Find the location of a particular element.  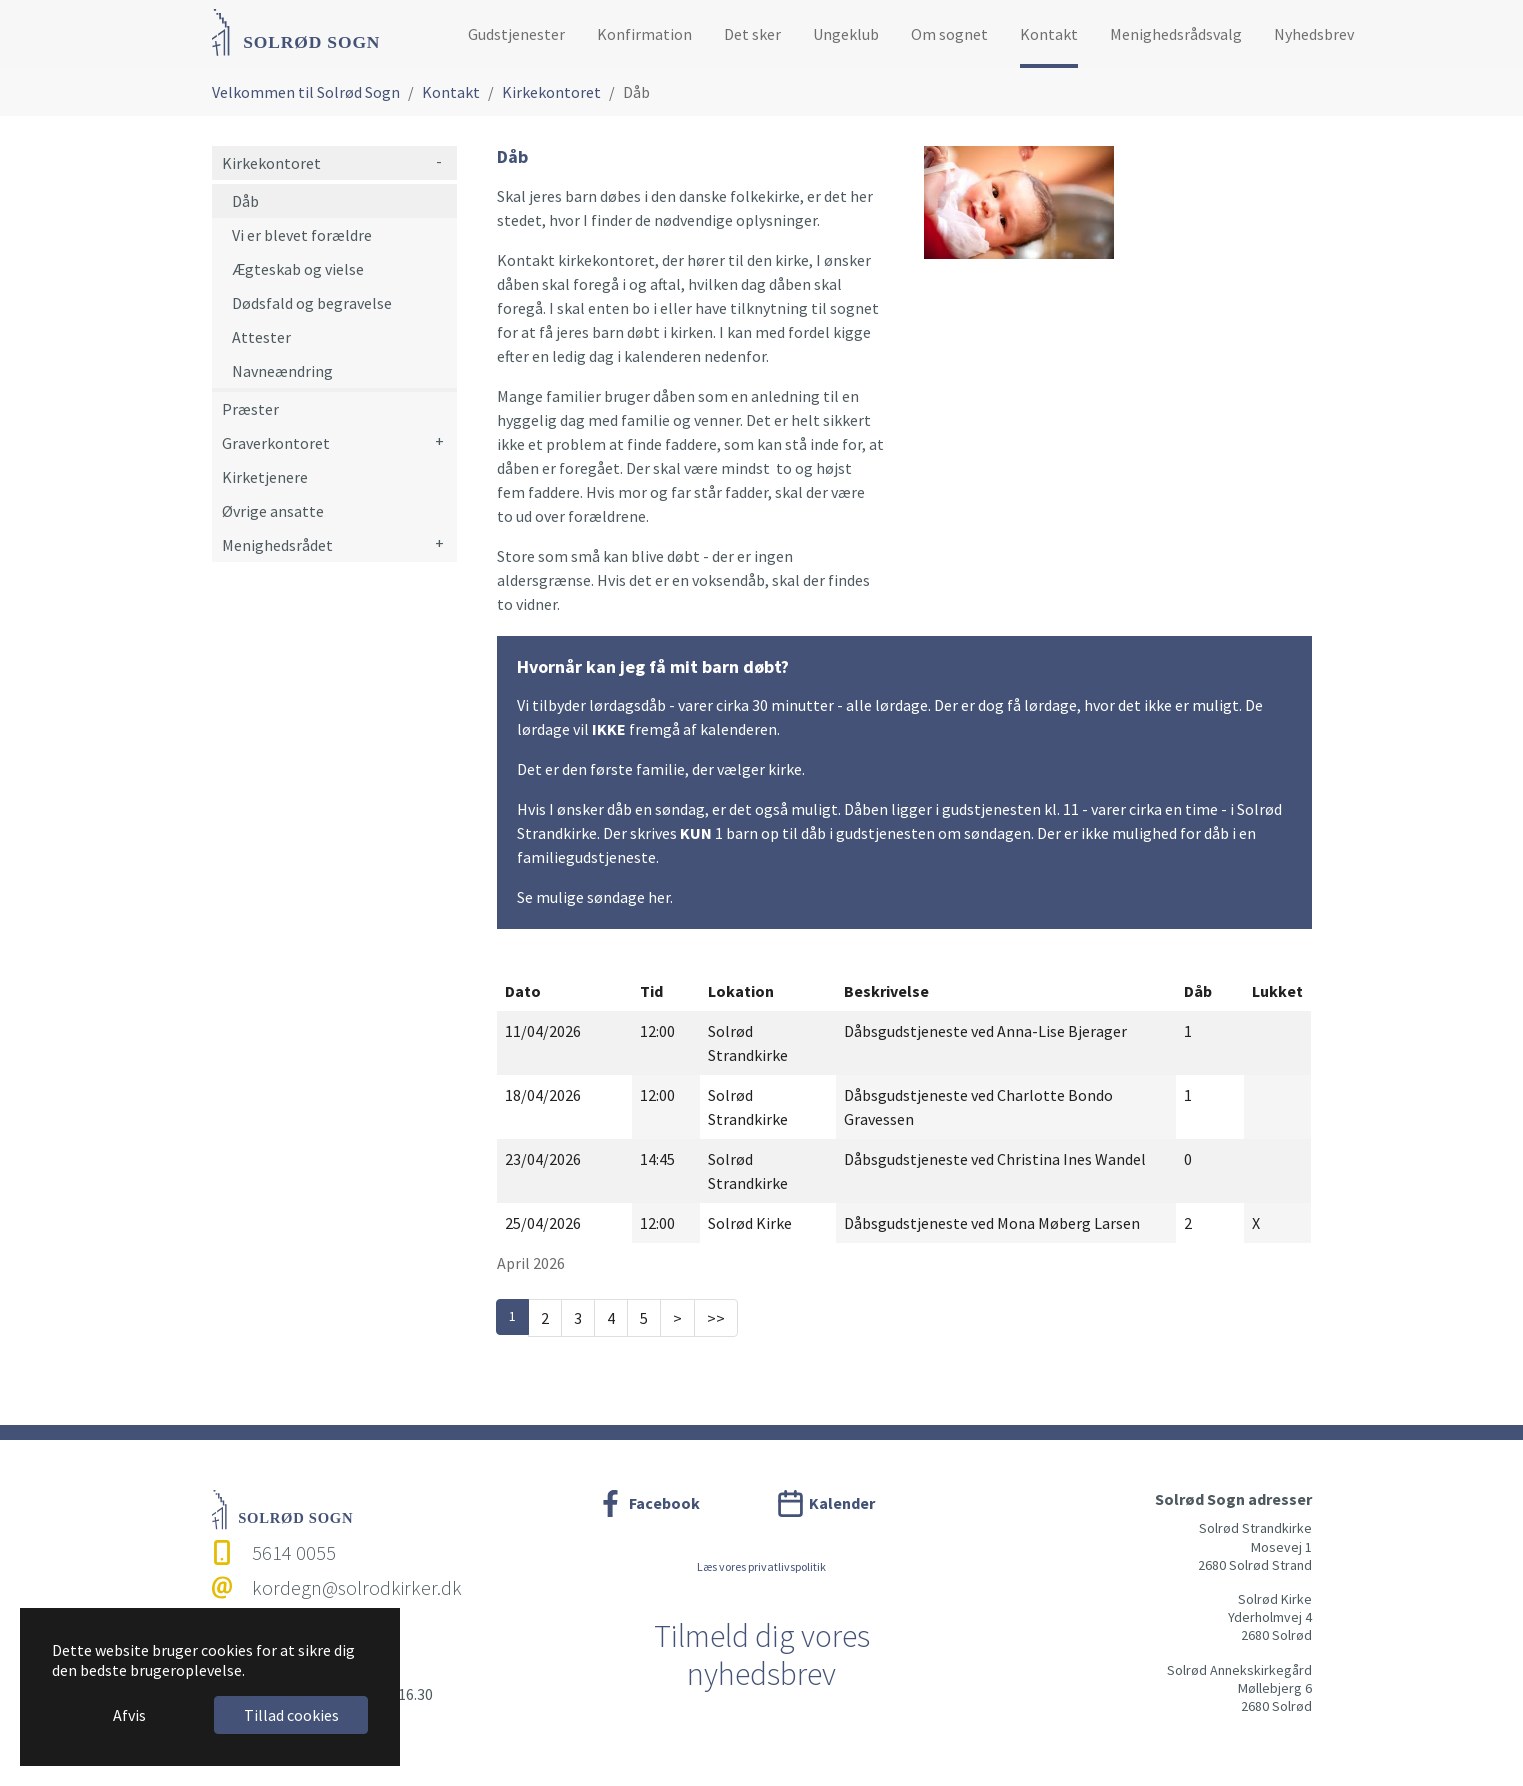

Graverkontoret is located at coordinates (276, 443).